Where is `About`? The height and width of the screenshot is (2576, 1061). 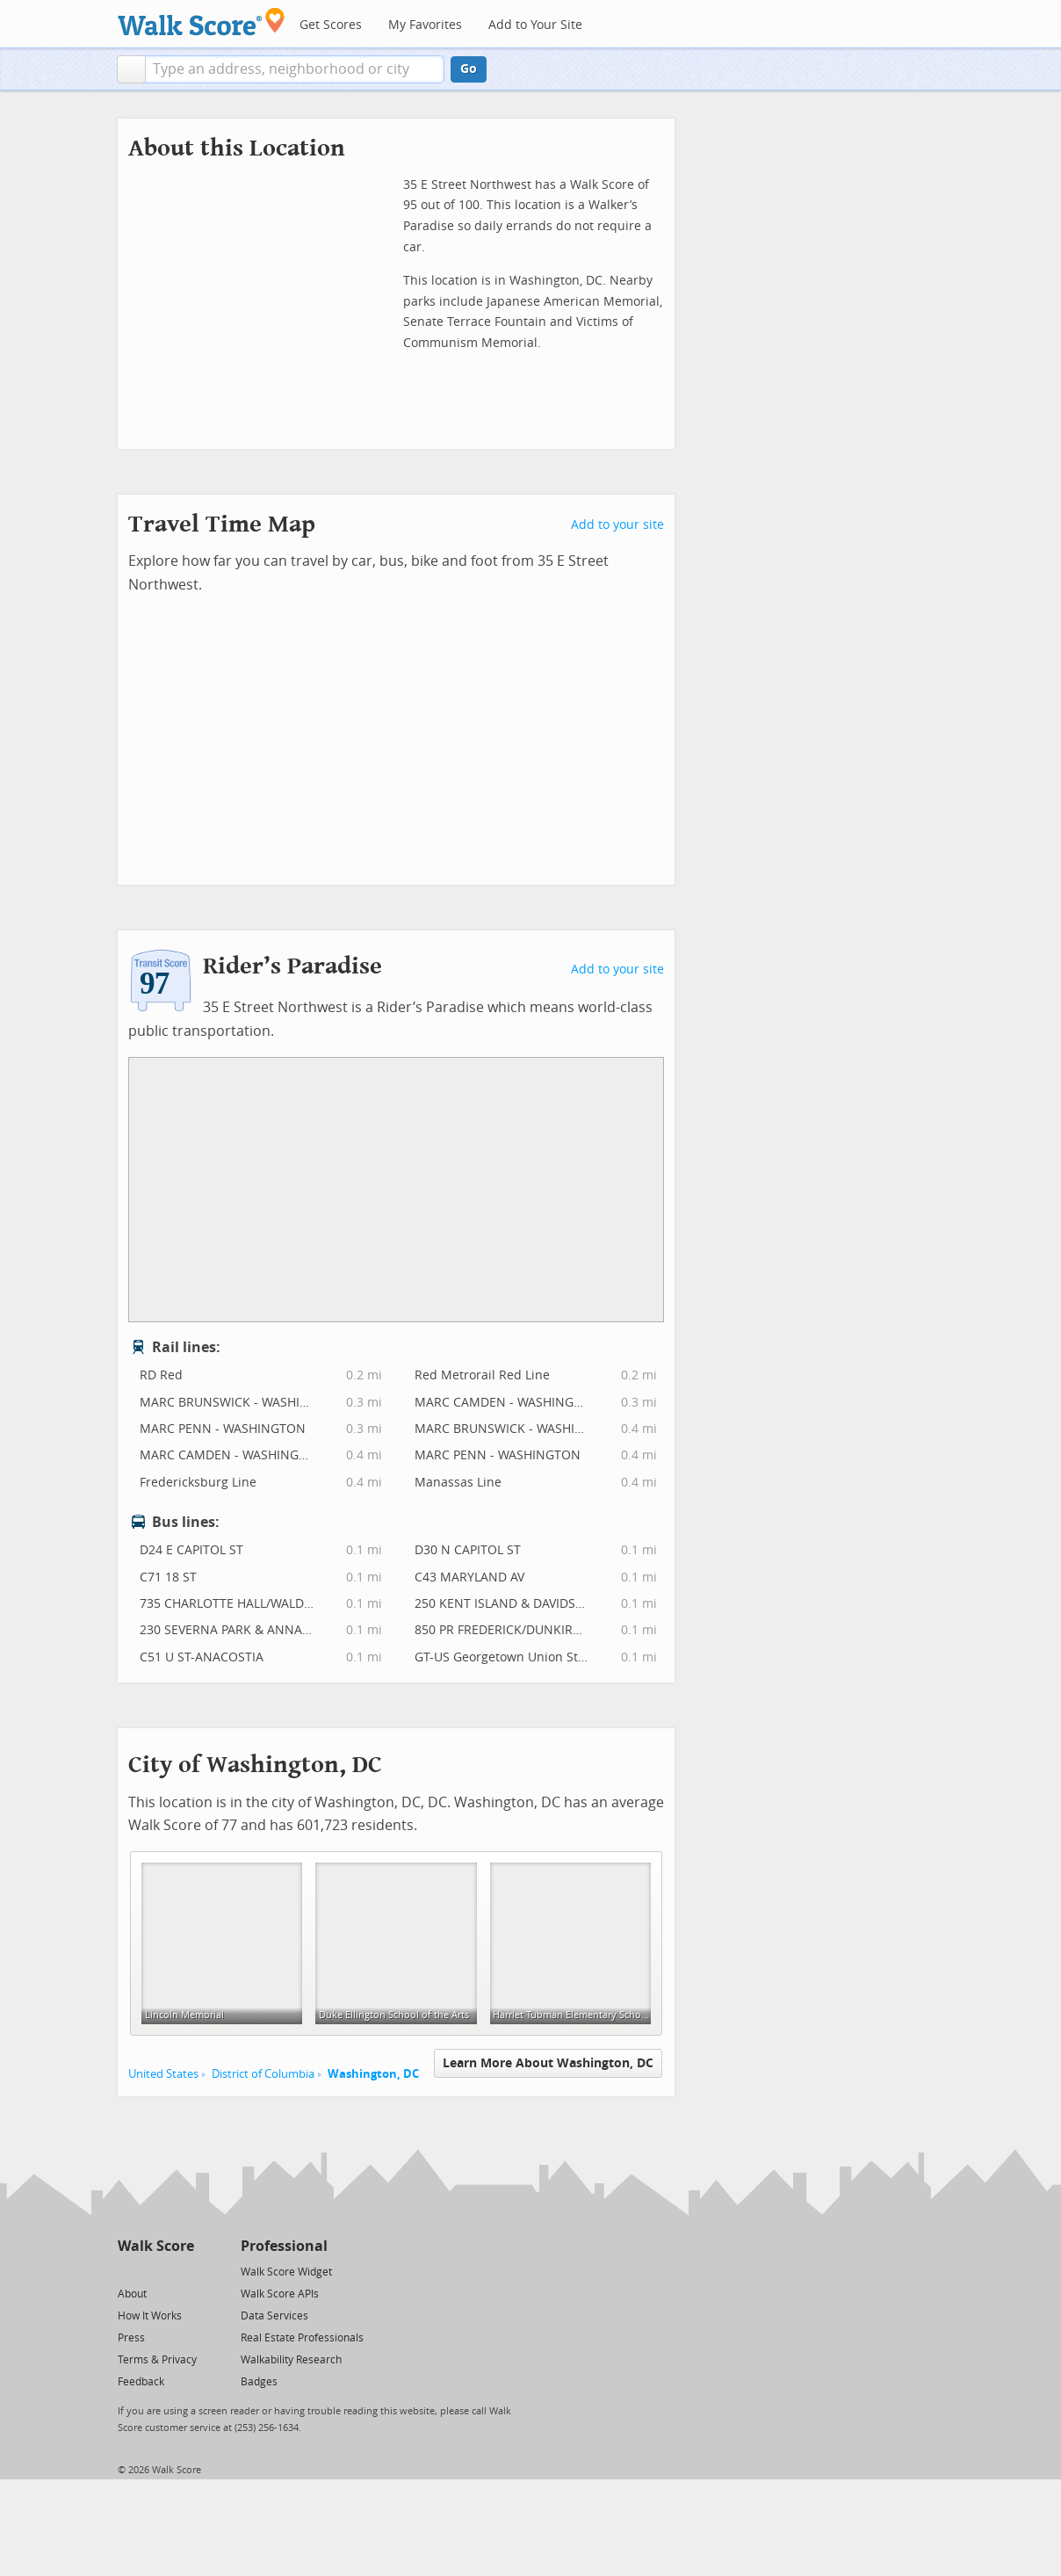
About is located at coordinates (132, 2294).